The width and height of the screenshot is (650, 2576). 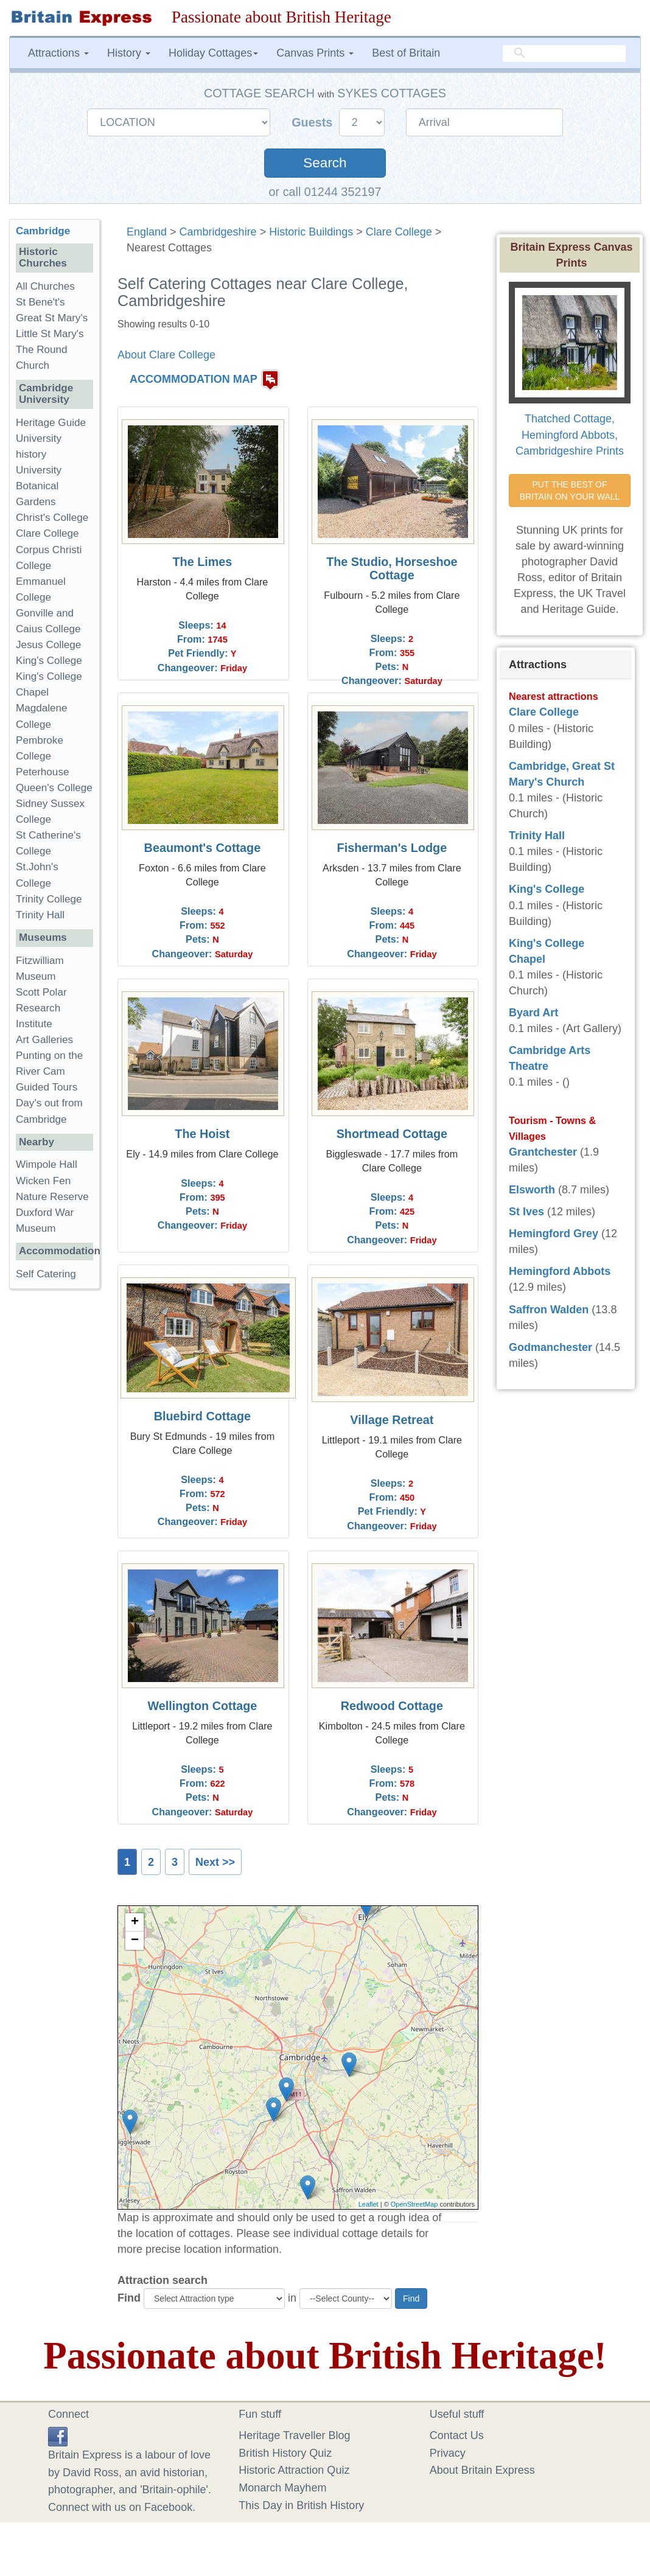 What do you see at coordinates (391, 1419) in the screenshot?
I see `Village Retreat` at bounding box center [391, 1419].